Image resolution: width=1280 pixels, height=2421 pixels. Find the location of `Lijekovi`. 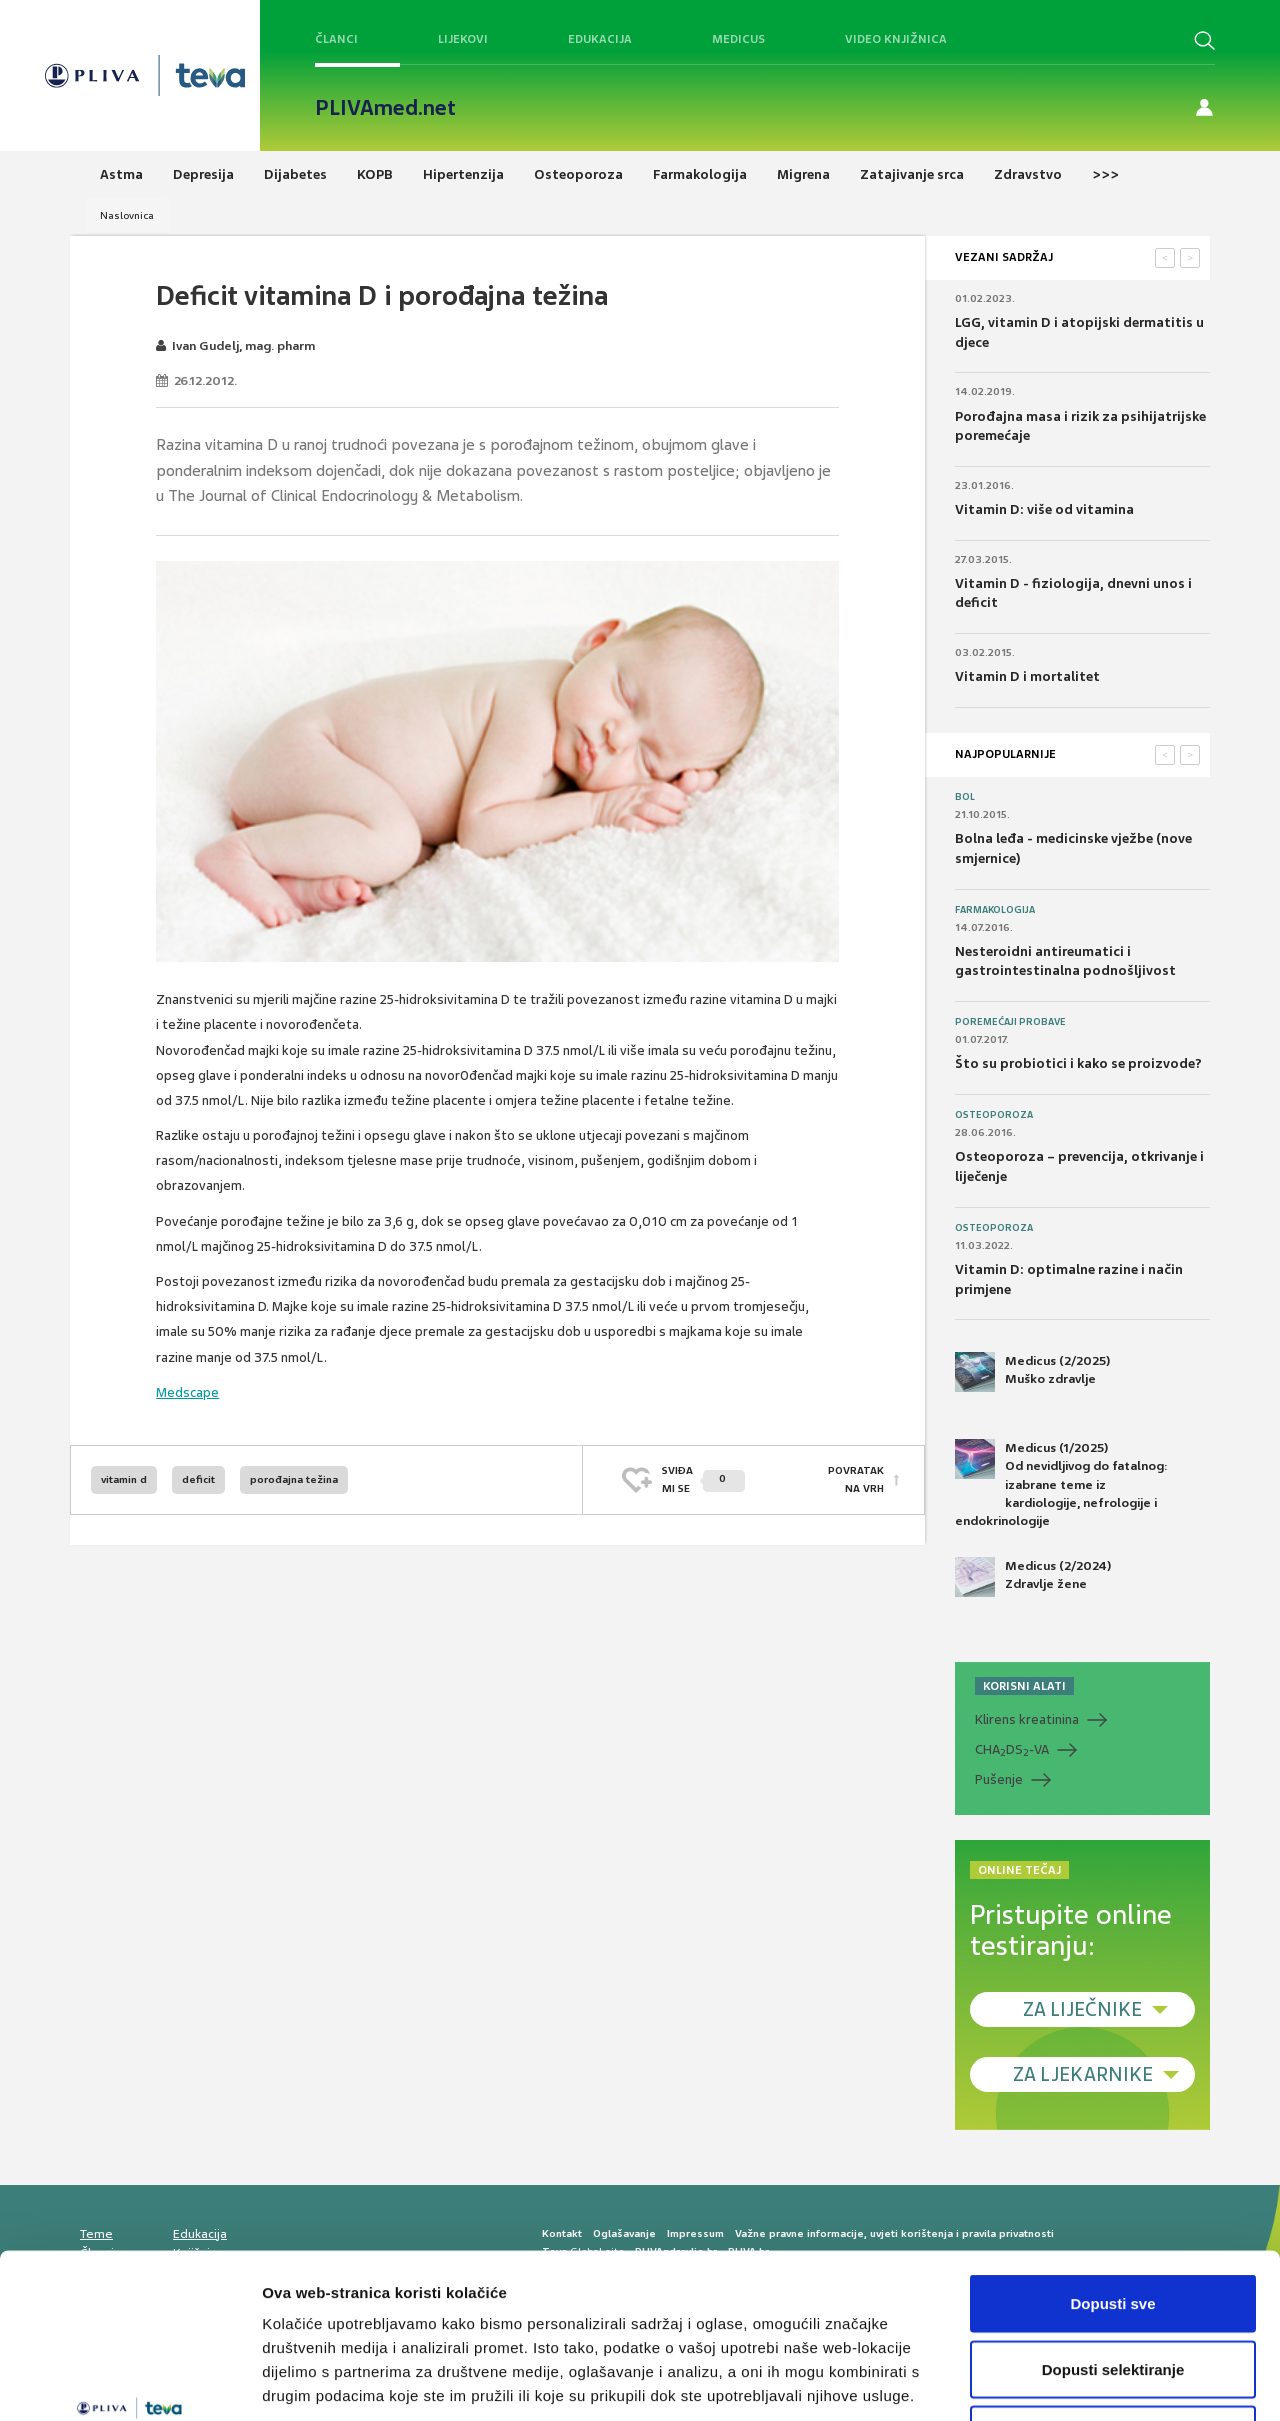

Lijekovi is located at coordinates (463, 39).